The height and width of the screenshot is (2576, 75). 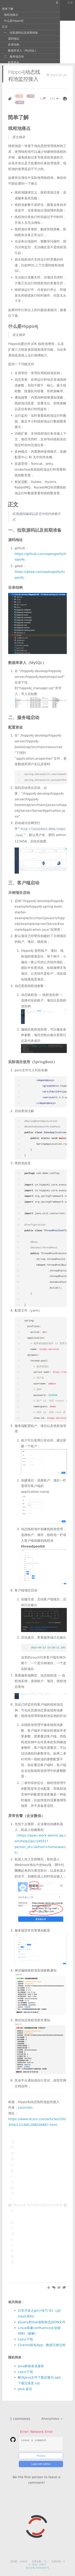 What do you see at coordinates (25, 2395) in the screenshot?
I see `Java 多态` at bounding box center [25, 2395].